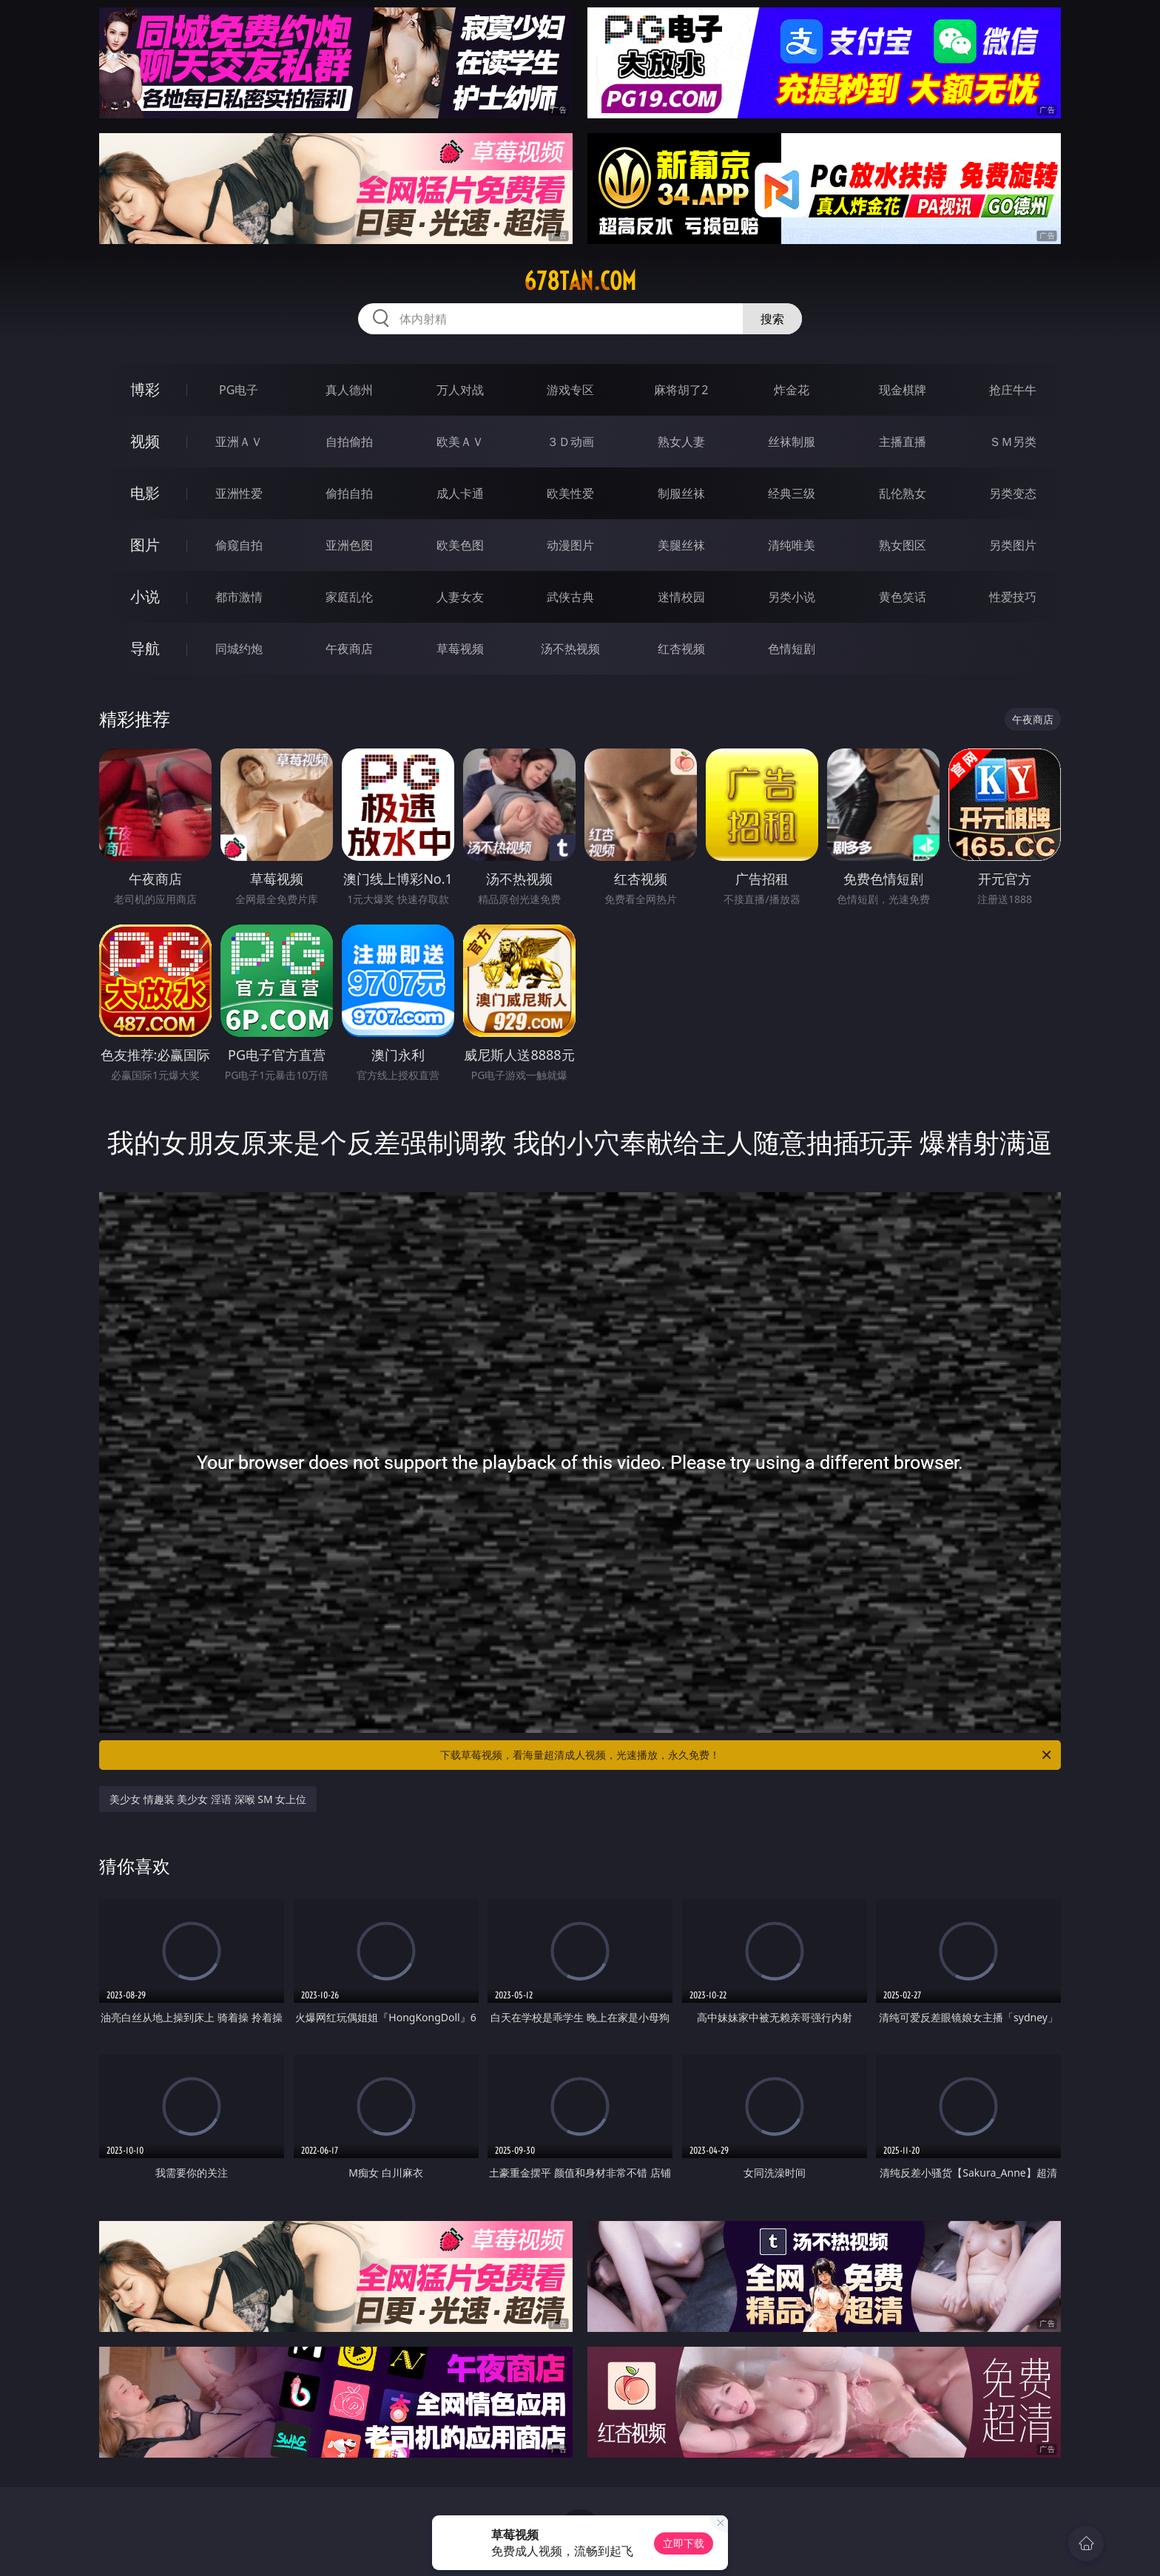  I want to click on 导航, so click(145, 648).